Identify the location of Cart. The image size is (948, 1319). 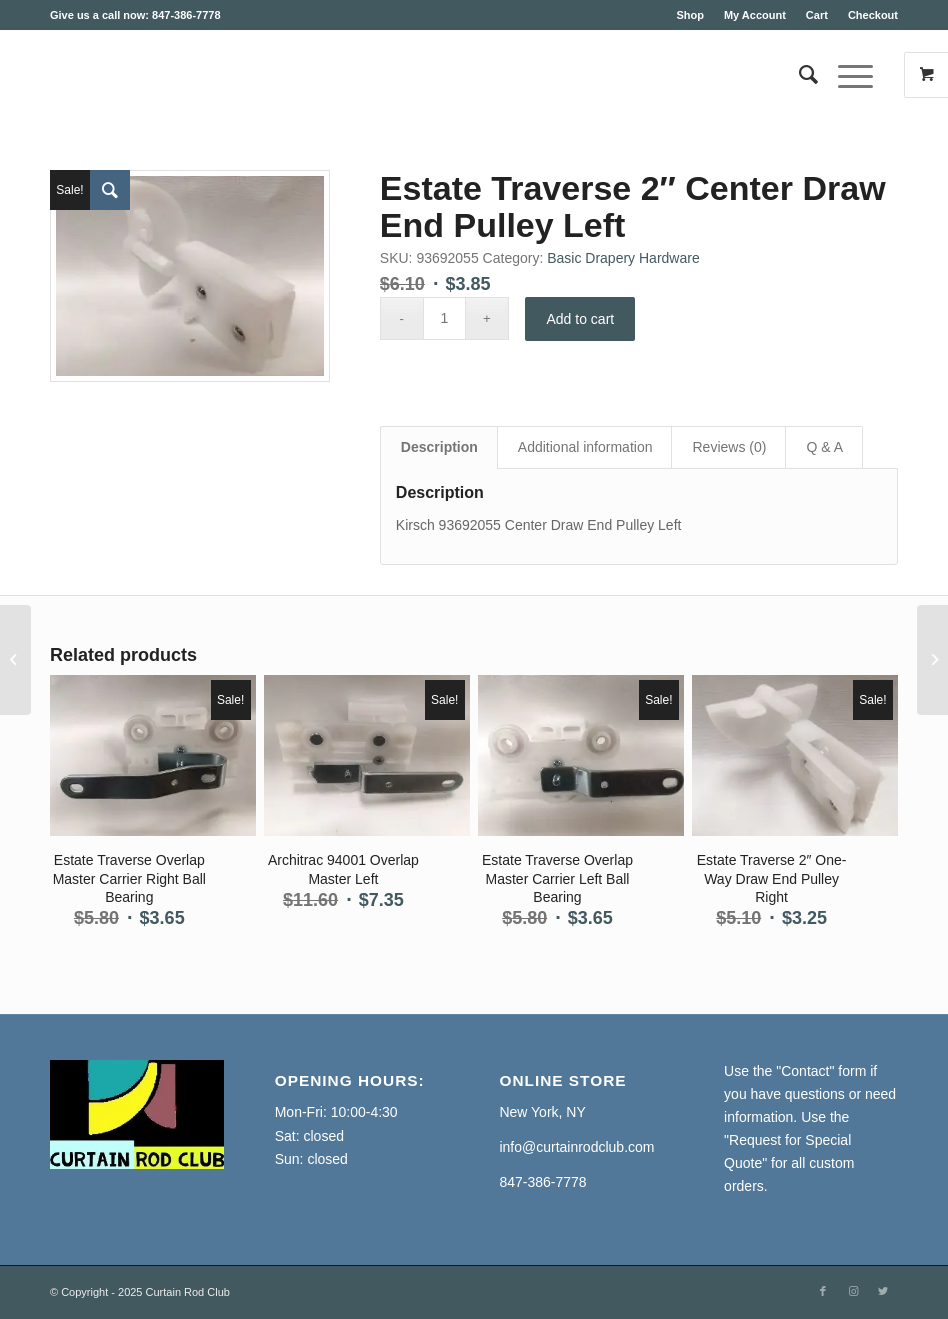
(817, 15).